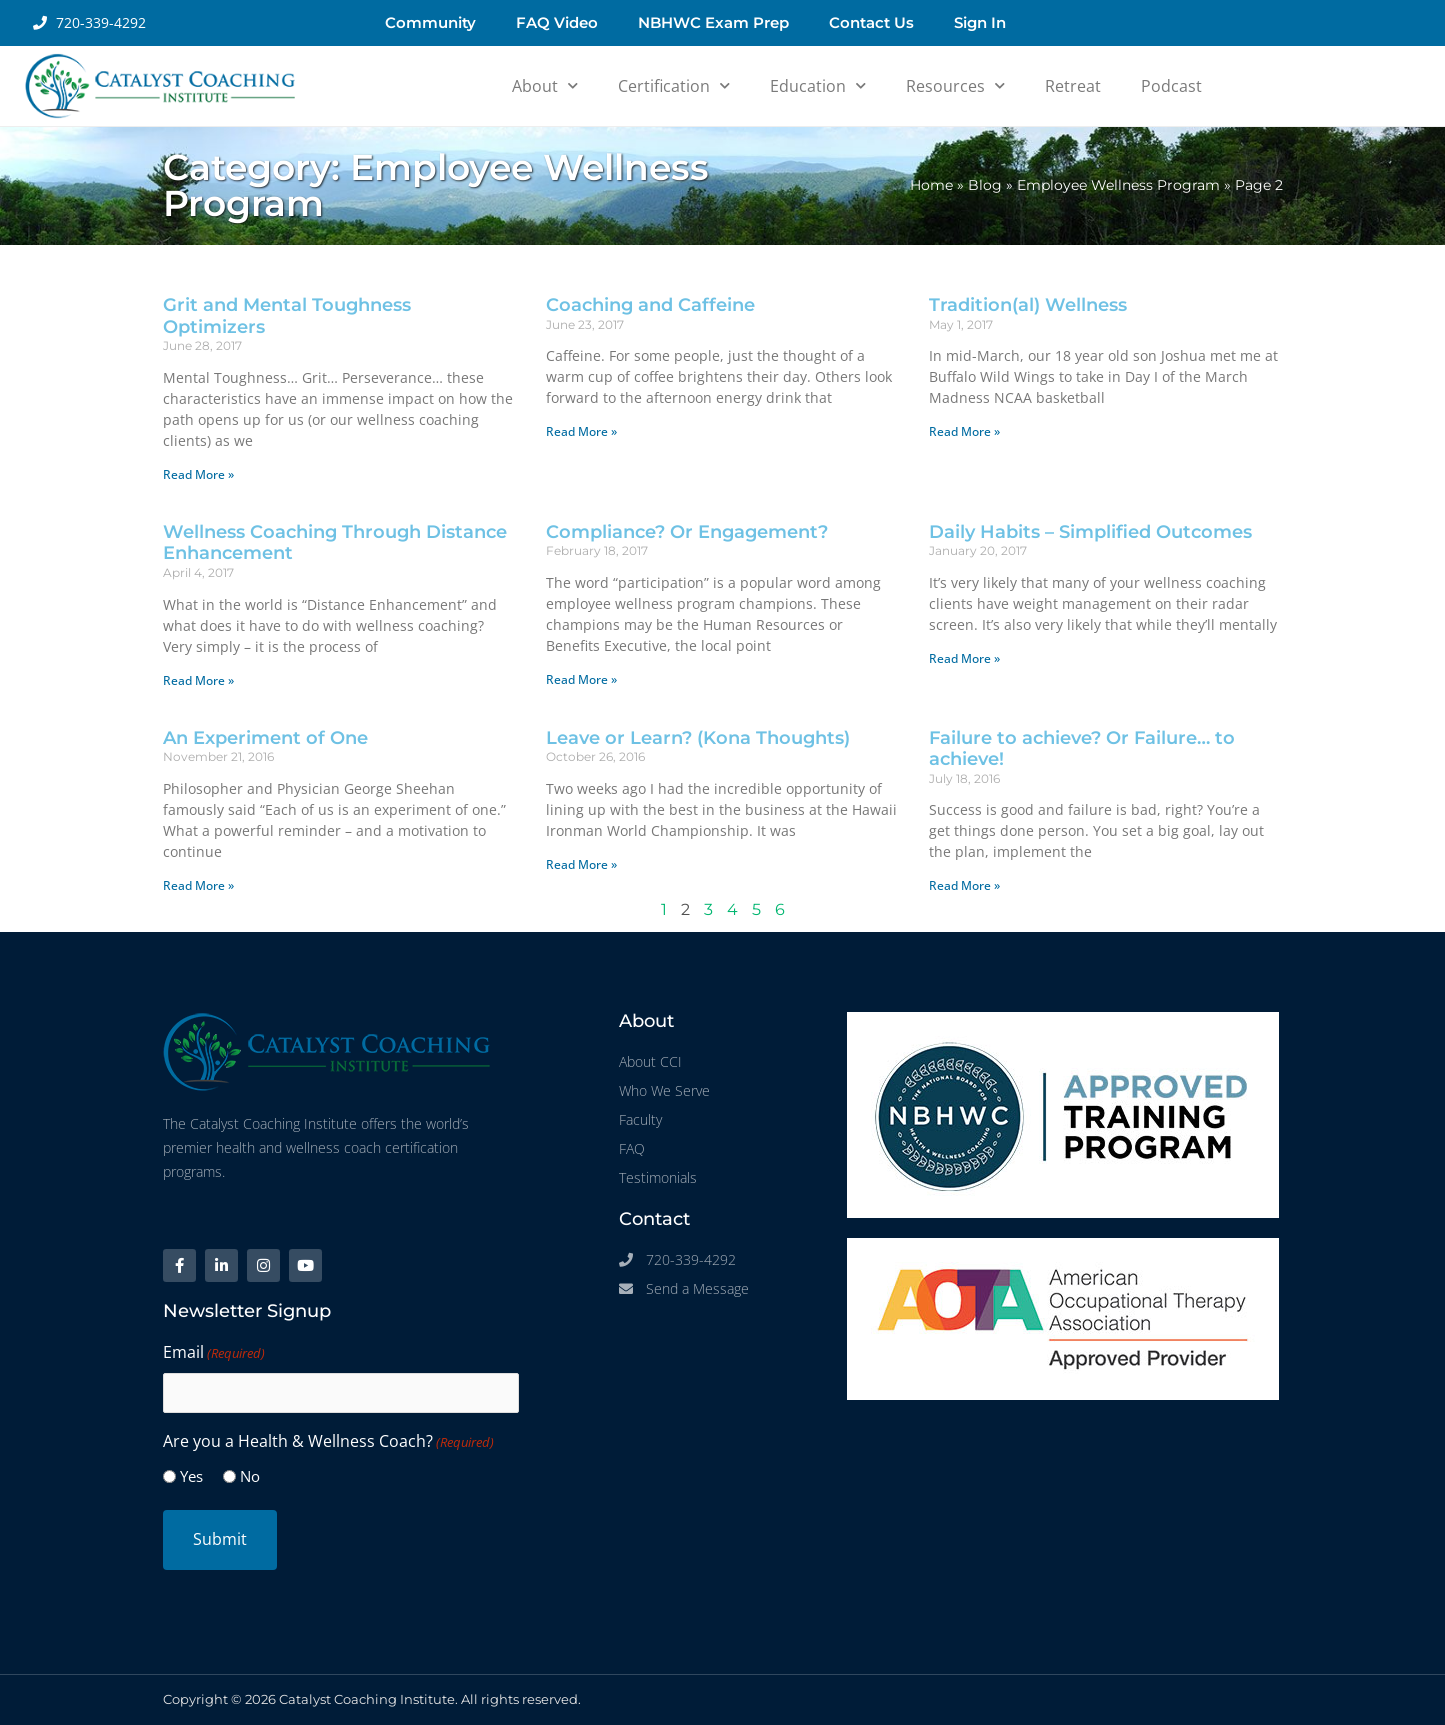 The width and height of the screenshot is (1445, 1725). What do you see at coordinates (1090, 532) in the screenshot?
I see `Daily Habits – Simplified Outcomes` at bounding box center [1090, 532].